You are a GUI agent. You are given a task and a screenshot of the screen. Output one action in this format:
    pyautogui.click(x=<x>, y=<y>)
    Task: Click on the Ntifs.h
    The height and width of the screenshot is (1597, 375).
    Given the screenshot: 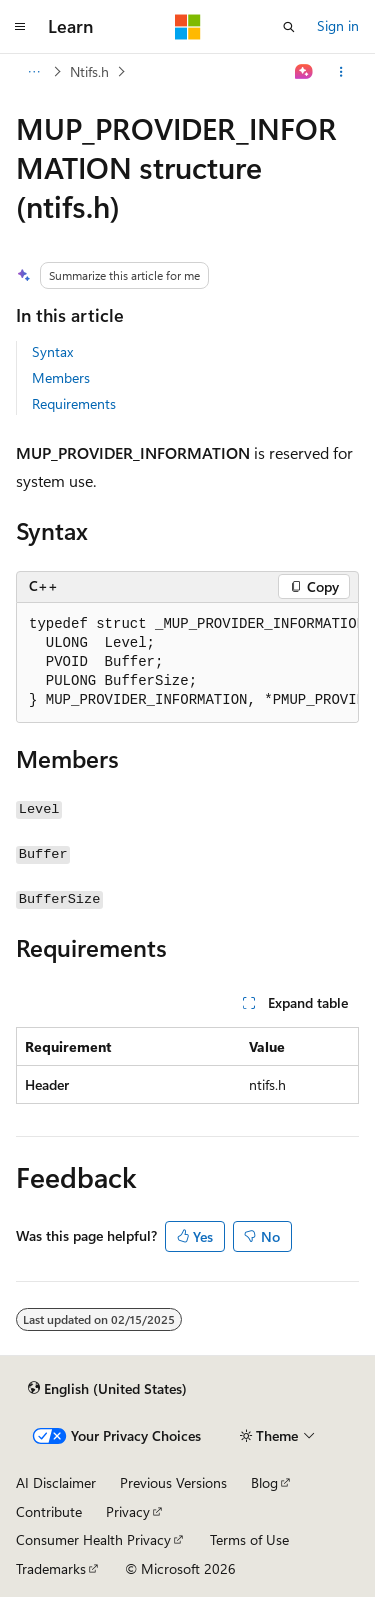 What is the action you would take?
    pyautogui.click(x=89, y=71)
    